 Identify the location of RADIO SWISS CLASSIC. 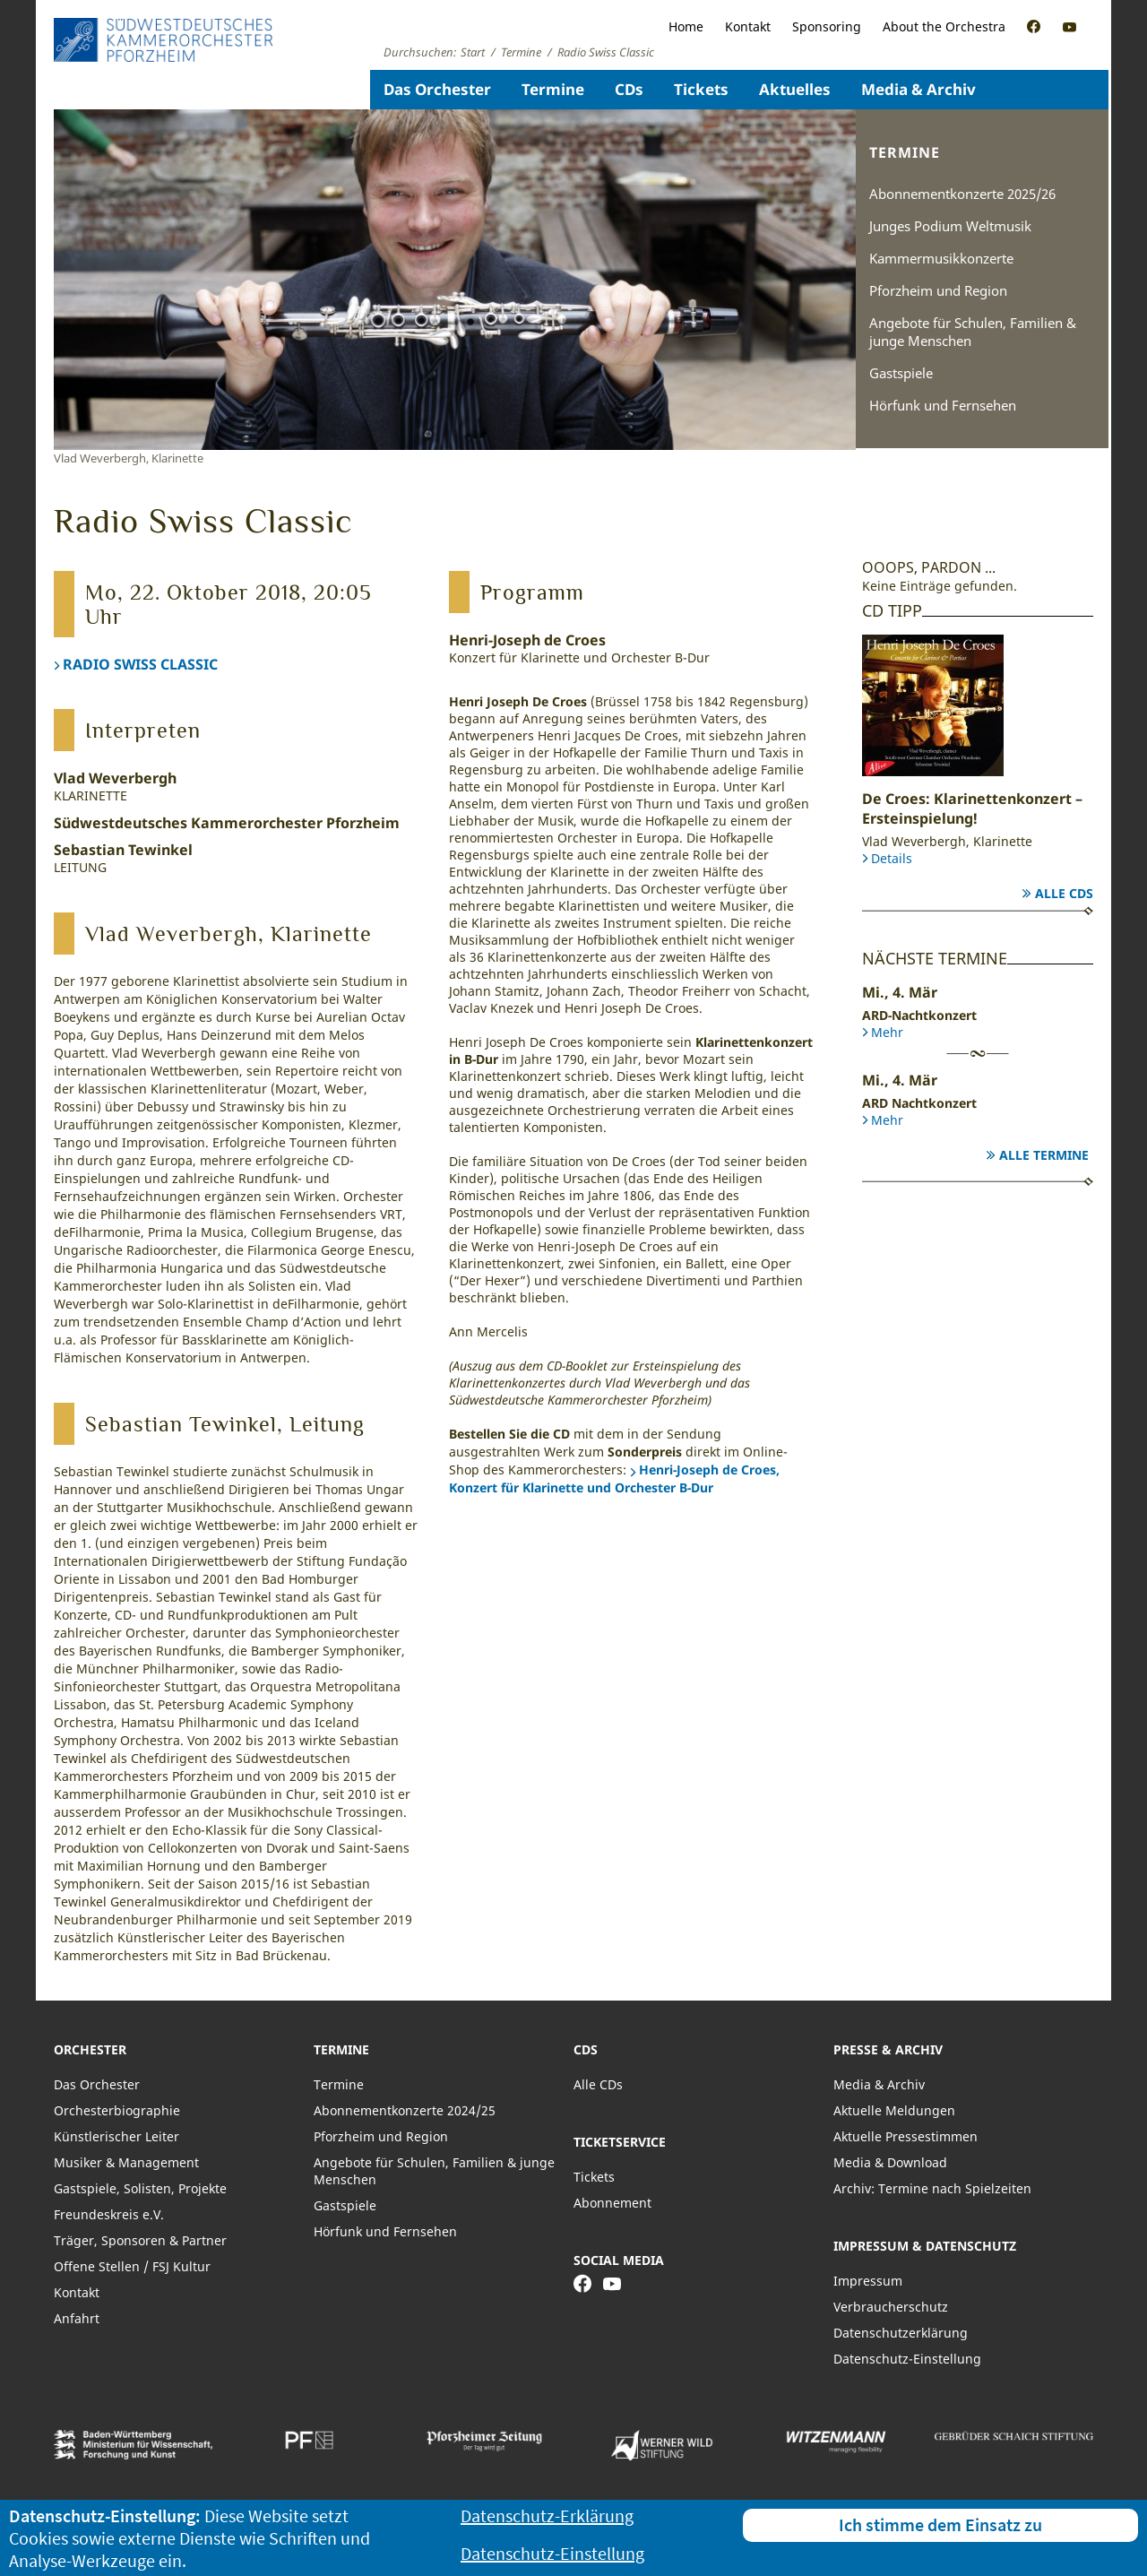
(140, 664).